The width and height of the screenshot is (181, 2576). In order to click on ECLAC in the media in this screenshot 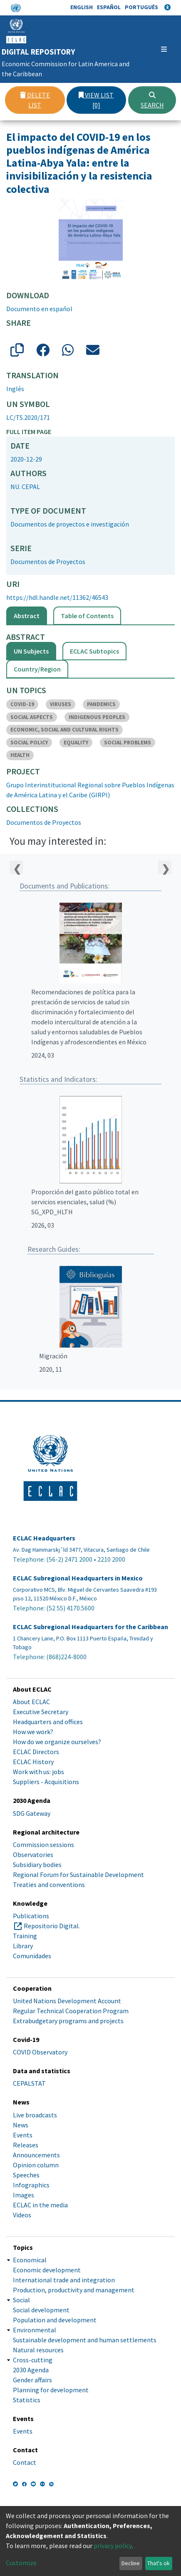, I will do `click(40, 2205)`.